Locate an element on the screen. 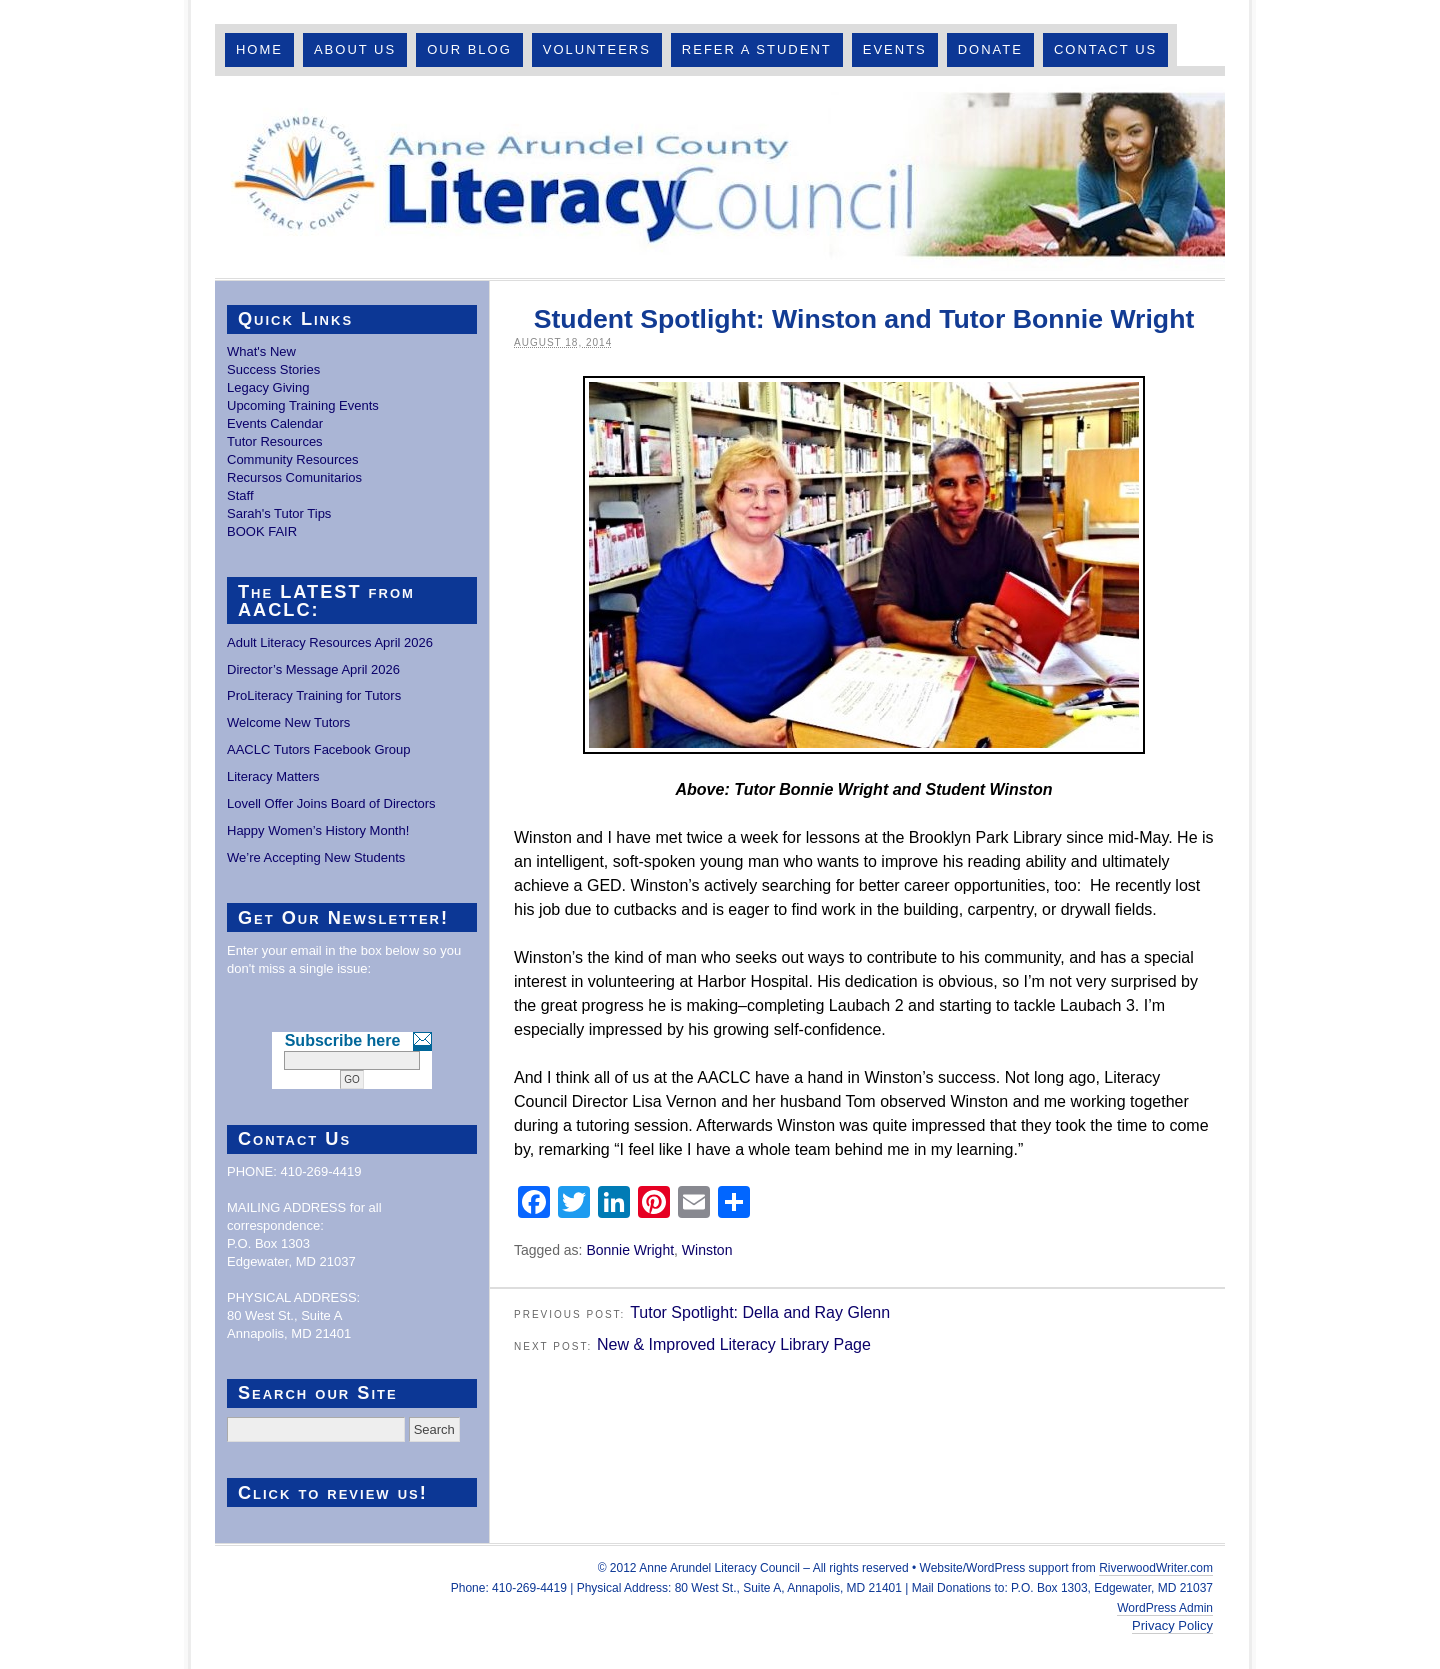 The width and height of the screenshot is (1440, 1669). Community Resources is located at coordinates (293, 459).